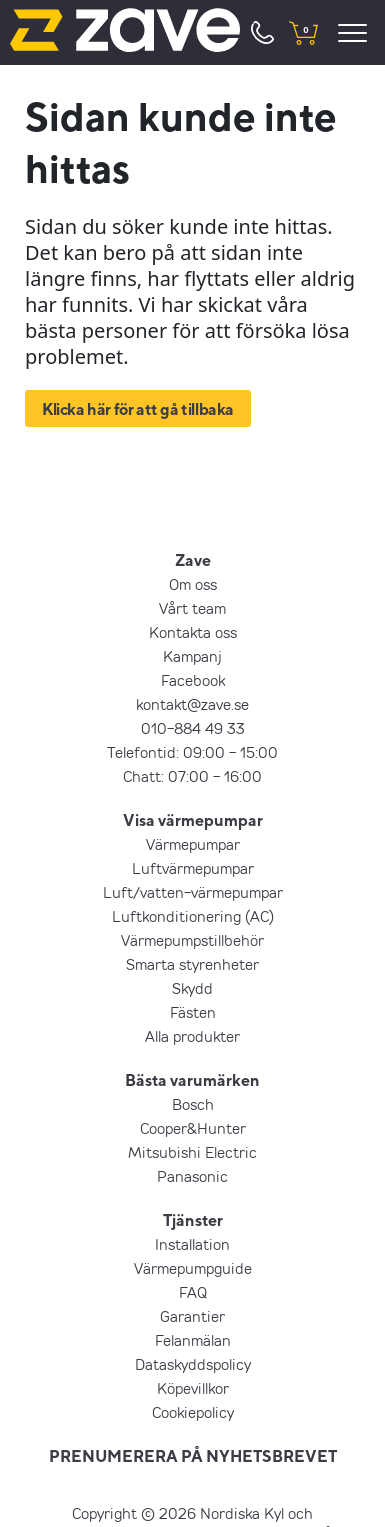 This screenshot has height=1527, width=385. What do you see at coordinates (193, 1364) in the screenshot?
I see `Dataskyddspolicy` at bounding box center [193, 1364].